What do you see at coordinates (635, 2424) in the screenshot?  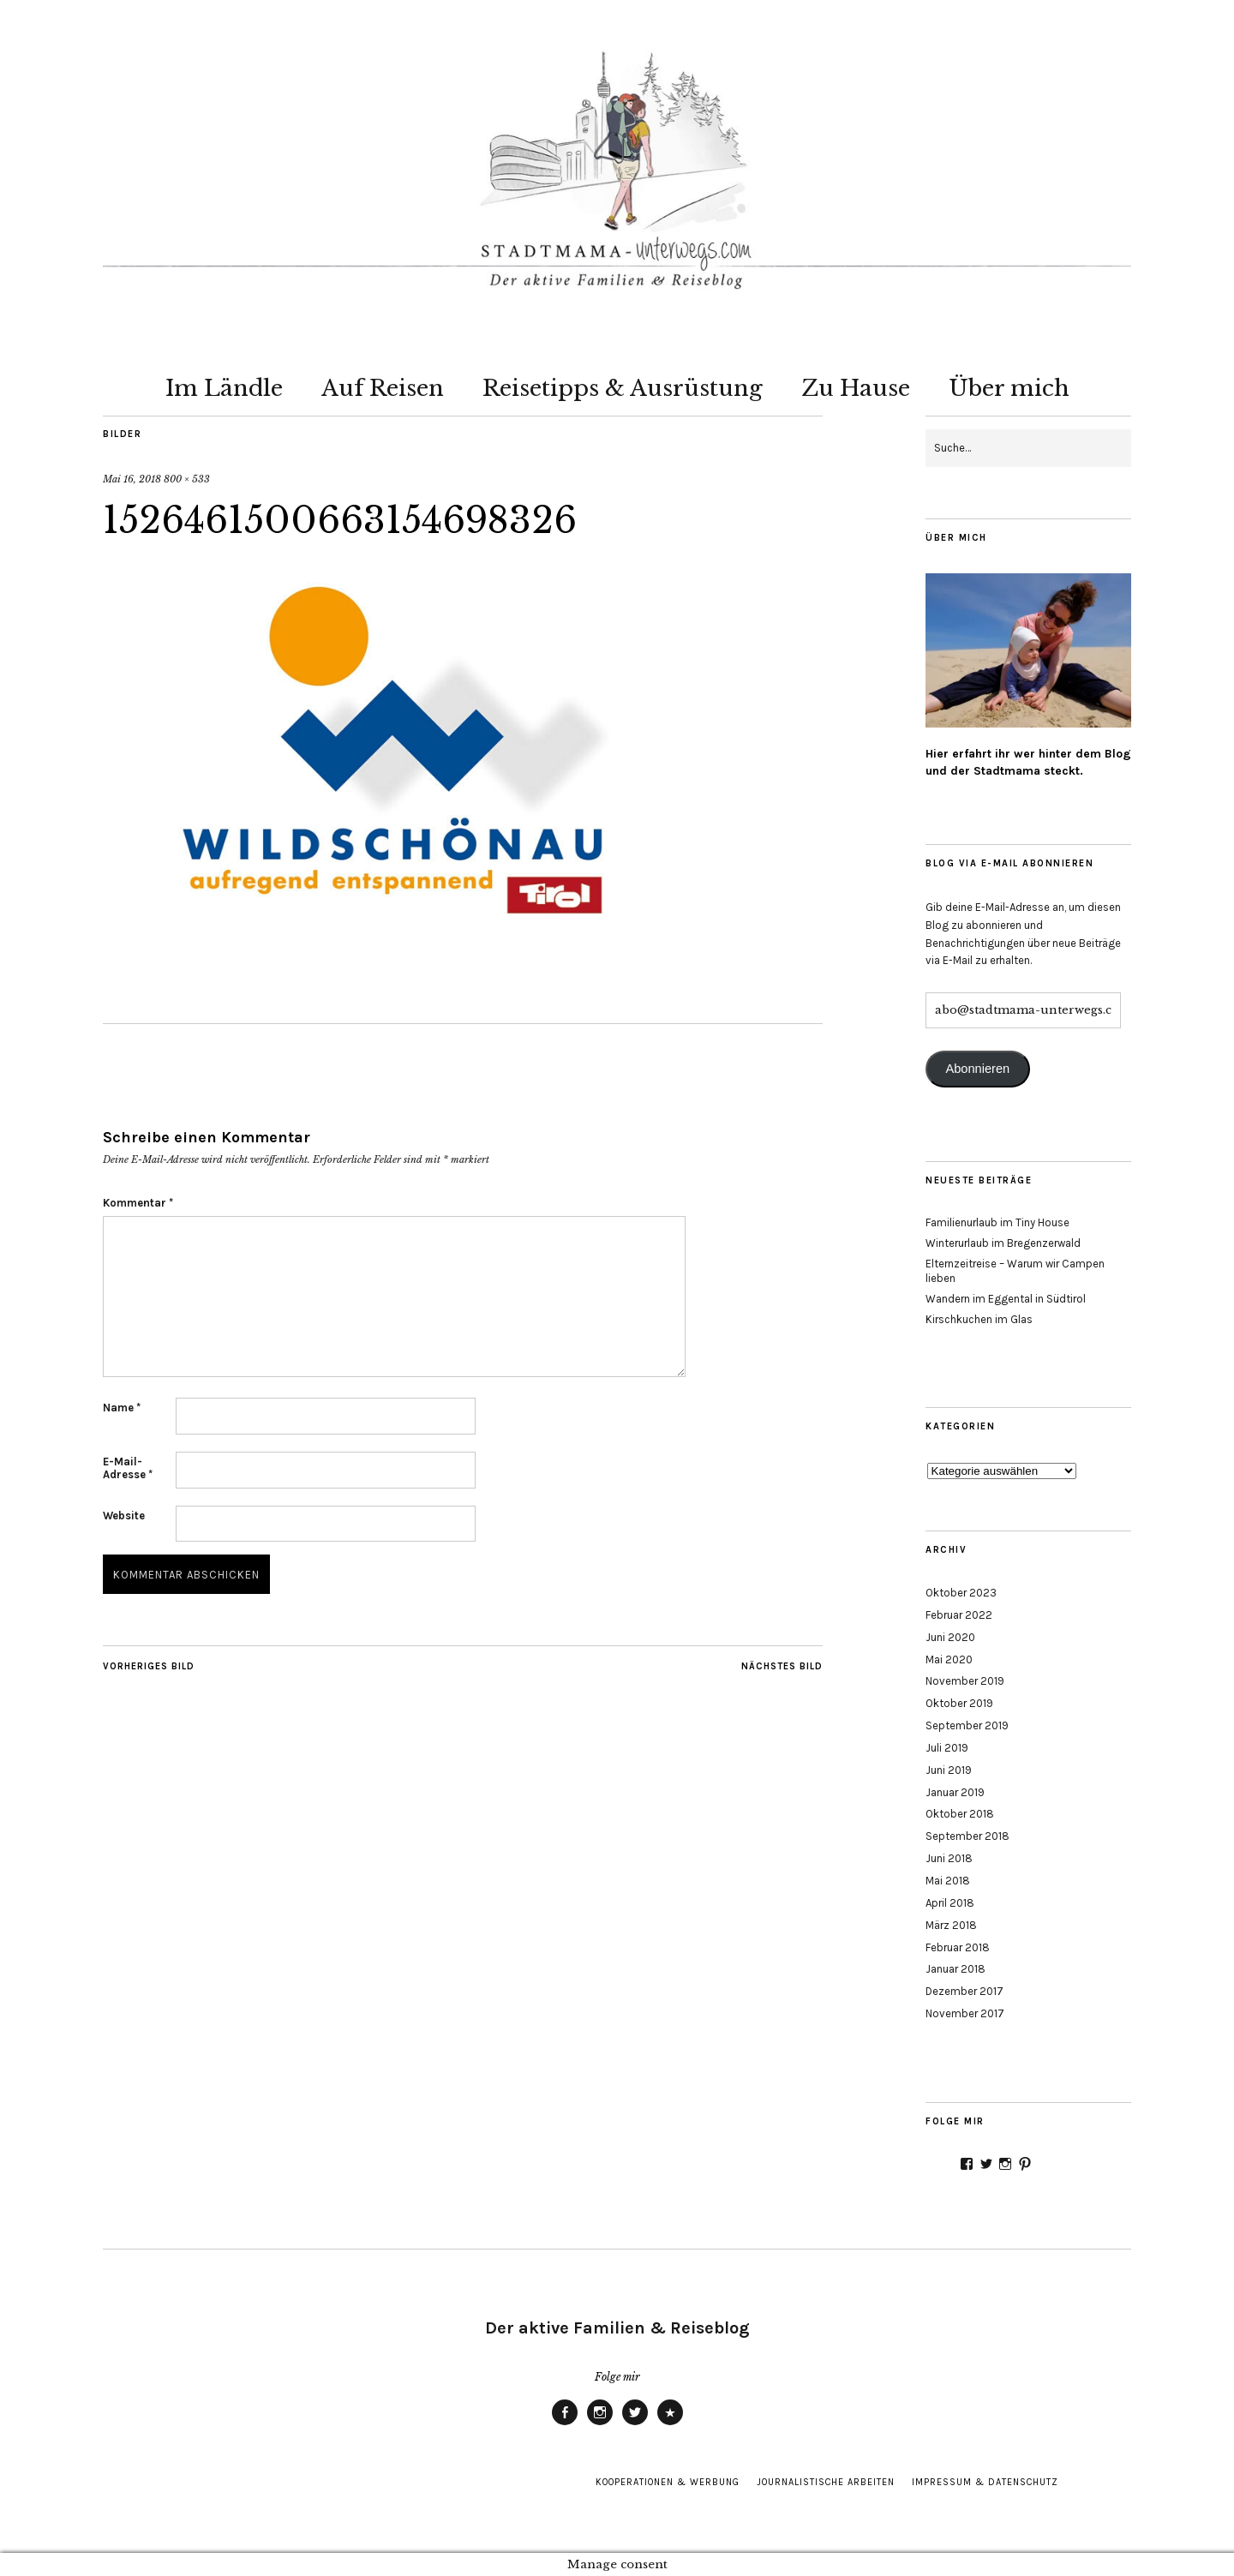 I see `Twitter` at bounding box center [635, 2424].